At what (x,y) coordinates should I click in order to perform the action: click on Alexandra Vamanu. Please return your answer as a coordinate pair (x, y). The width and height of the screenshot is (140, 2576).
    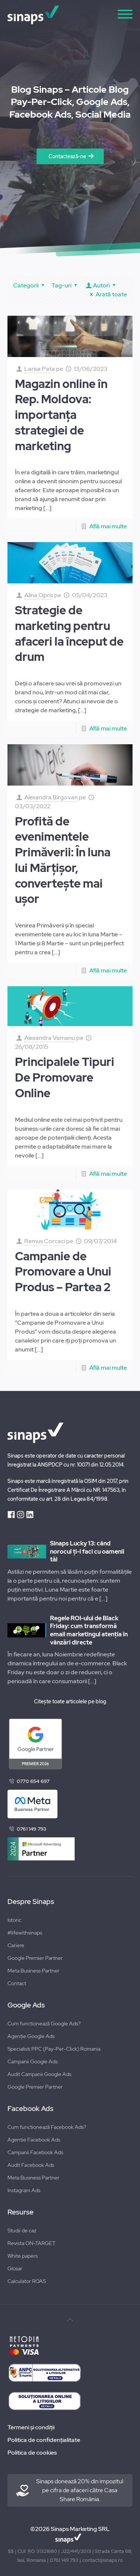
    Looking at the image, I should click on (49, 1038).